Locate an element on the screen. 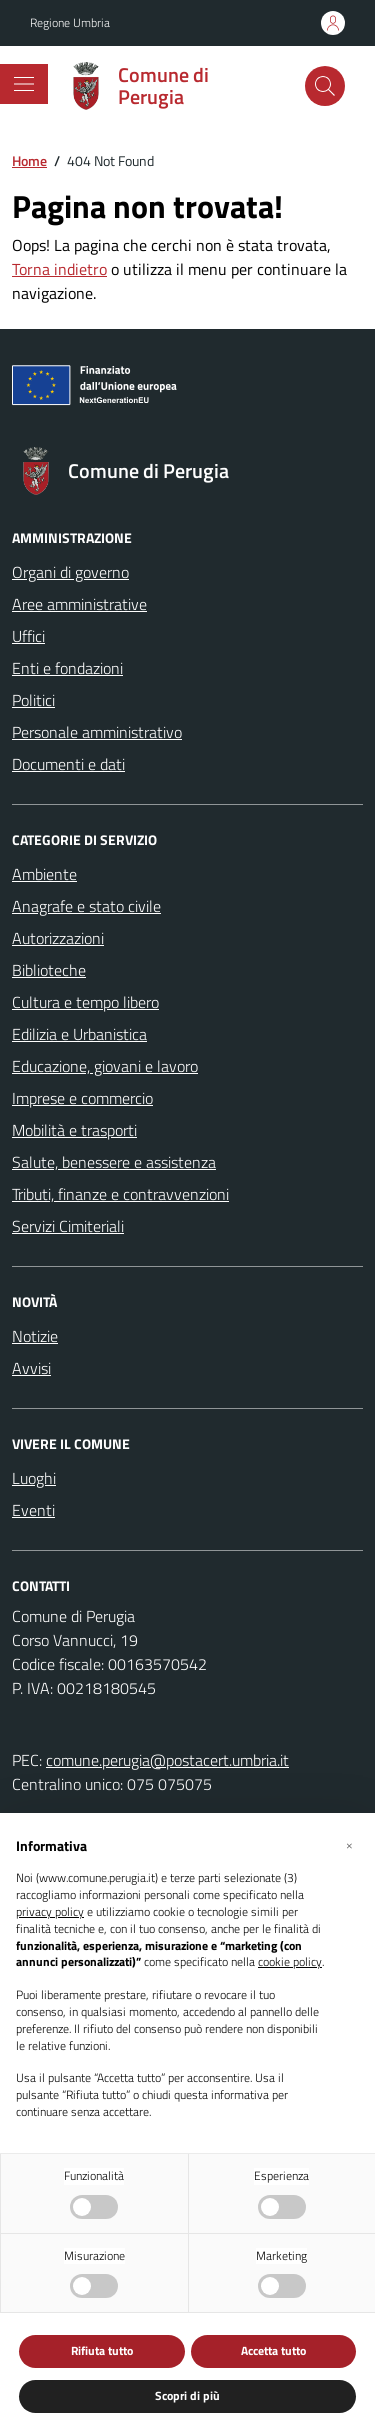 The height and width of the screenshot is (2435, 375). Ambiente is located at coordinates (44, 874).